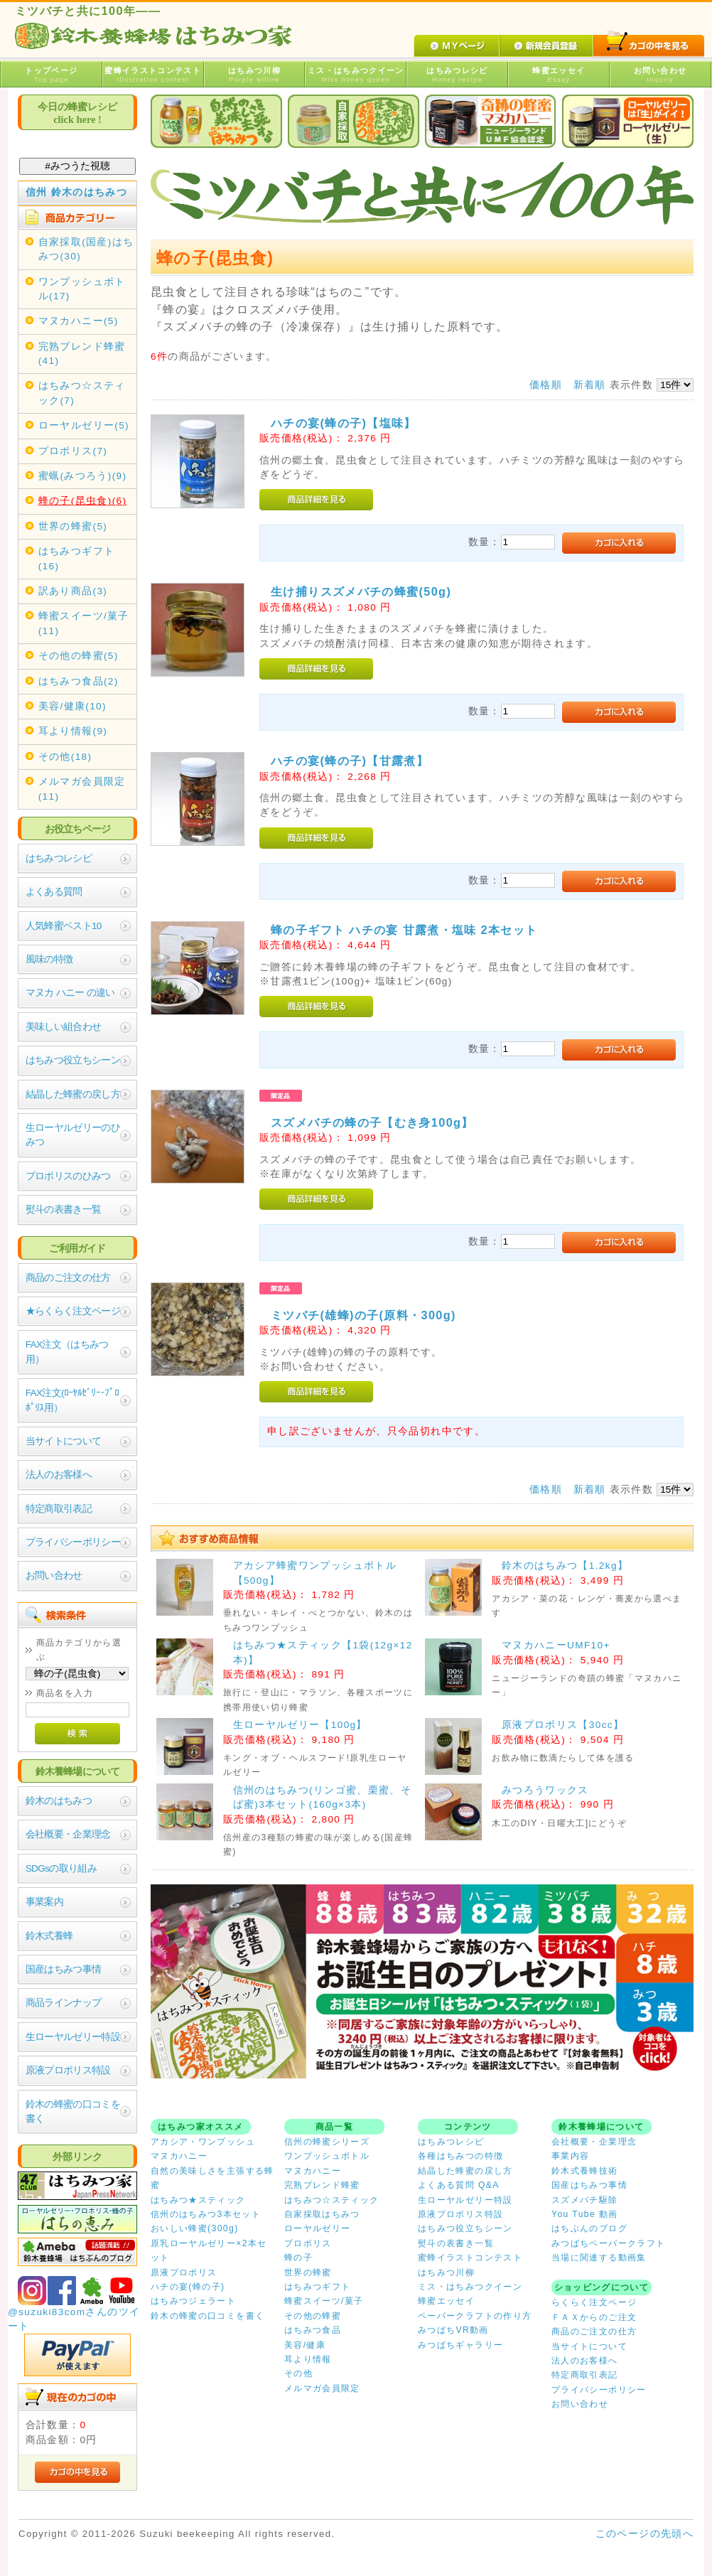 The height and width of the screenshot is (2576, 712). Describe the element at coordinates (64, 1441) in the screenshot. I see `当サイトについて` at that location.